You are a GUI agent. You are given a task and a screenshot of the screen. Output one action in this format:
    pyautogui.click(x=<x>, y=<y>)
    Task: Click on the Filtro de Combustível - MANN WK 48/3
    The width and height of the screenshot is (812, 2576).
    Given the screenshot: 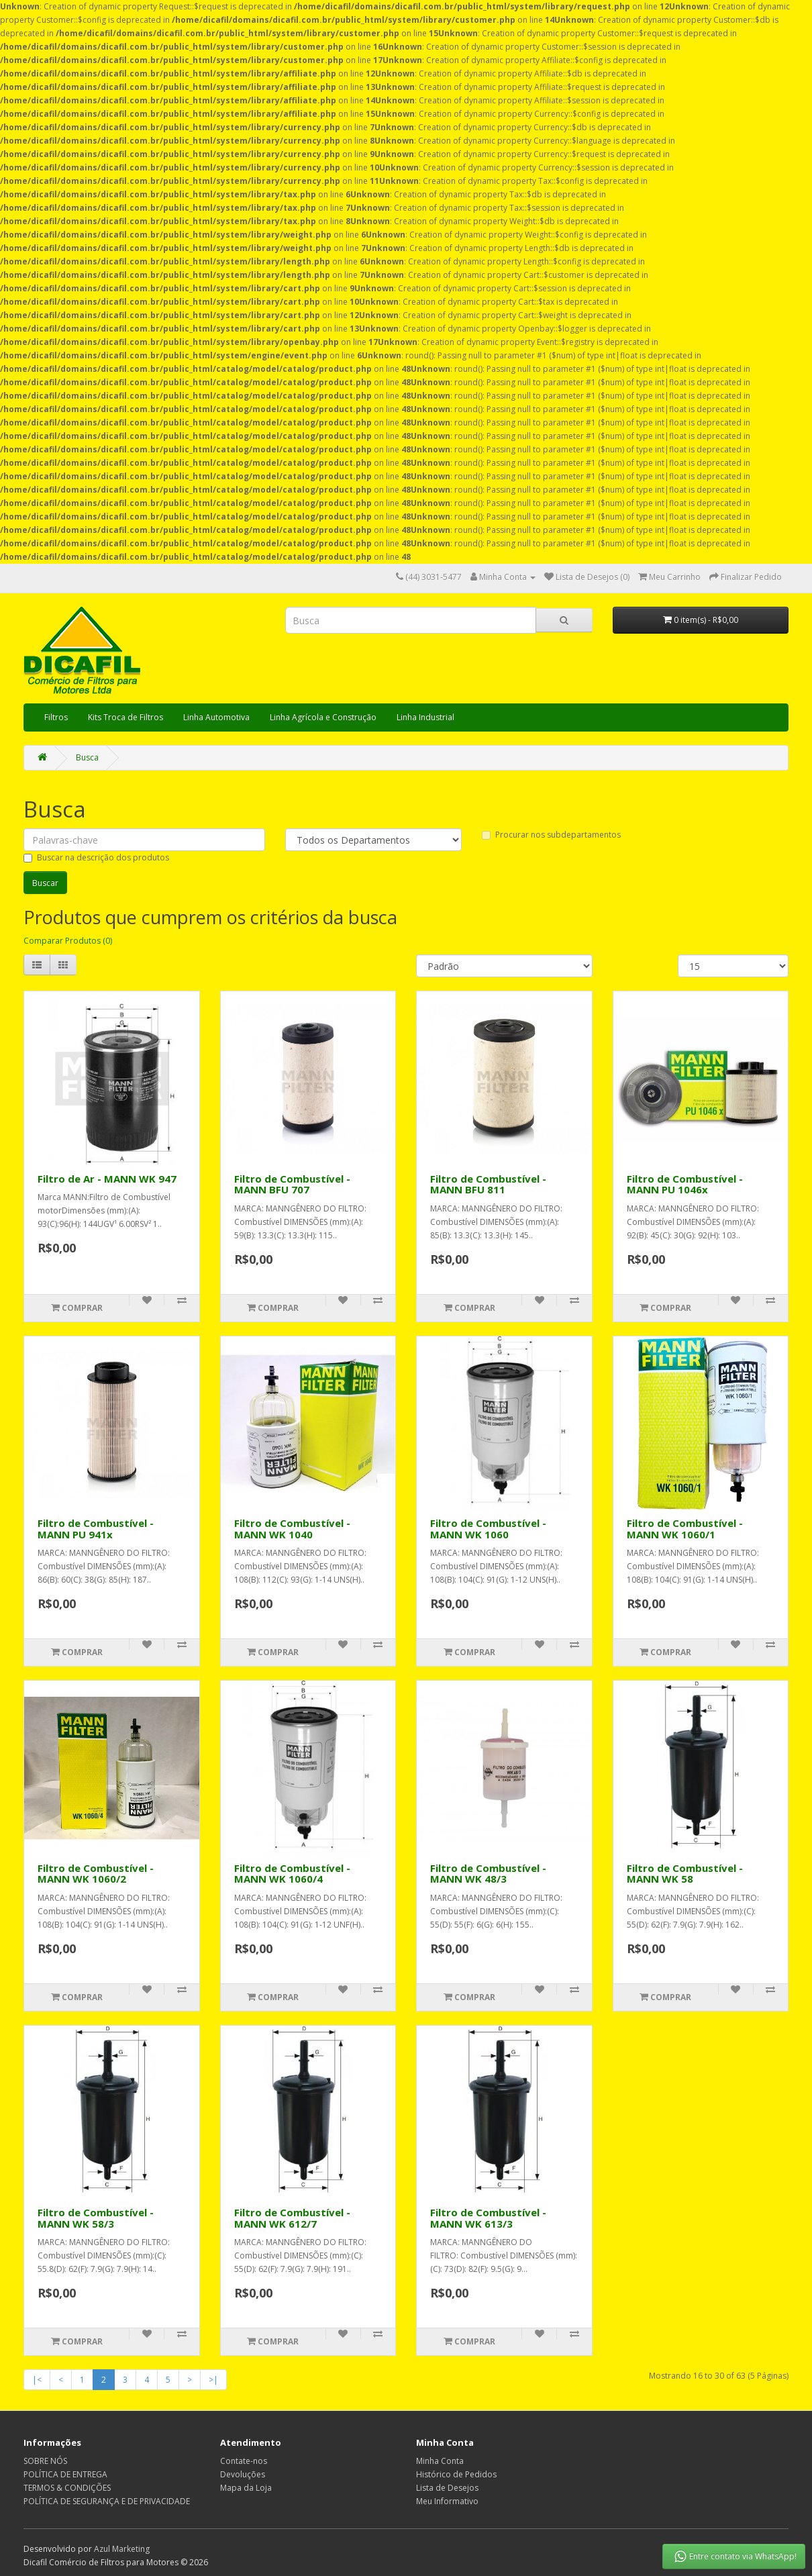 What is the action you would take?
    pyautogui.click(x=488, y=1873)
    